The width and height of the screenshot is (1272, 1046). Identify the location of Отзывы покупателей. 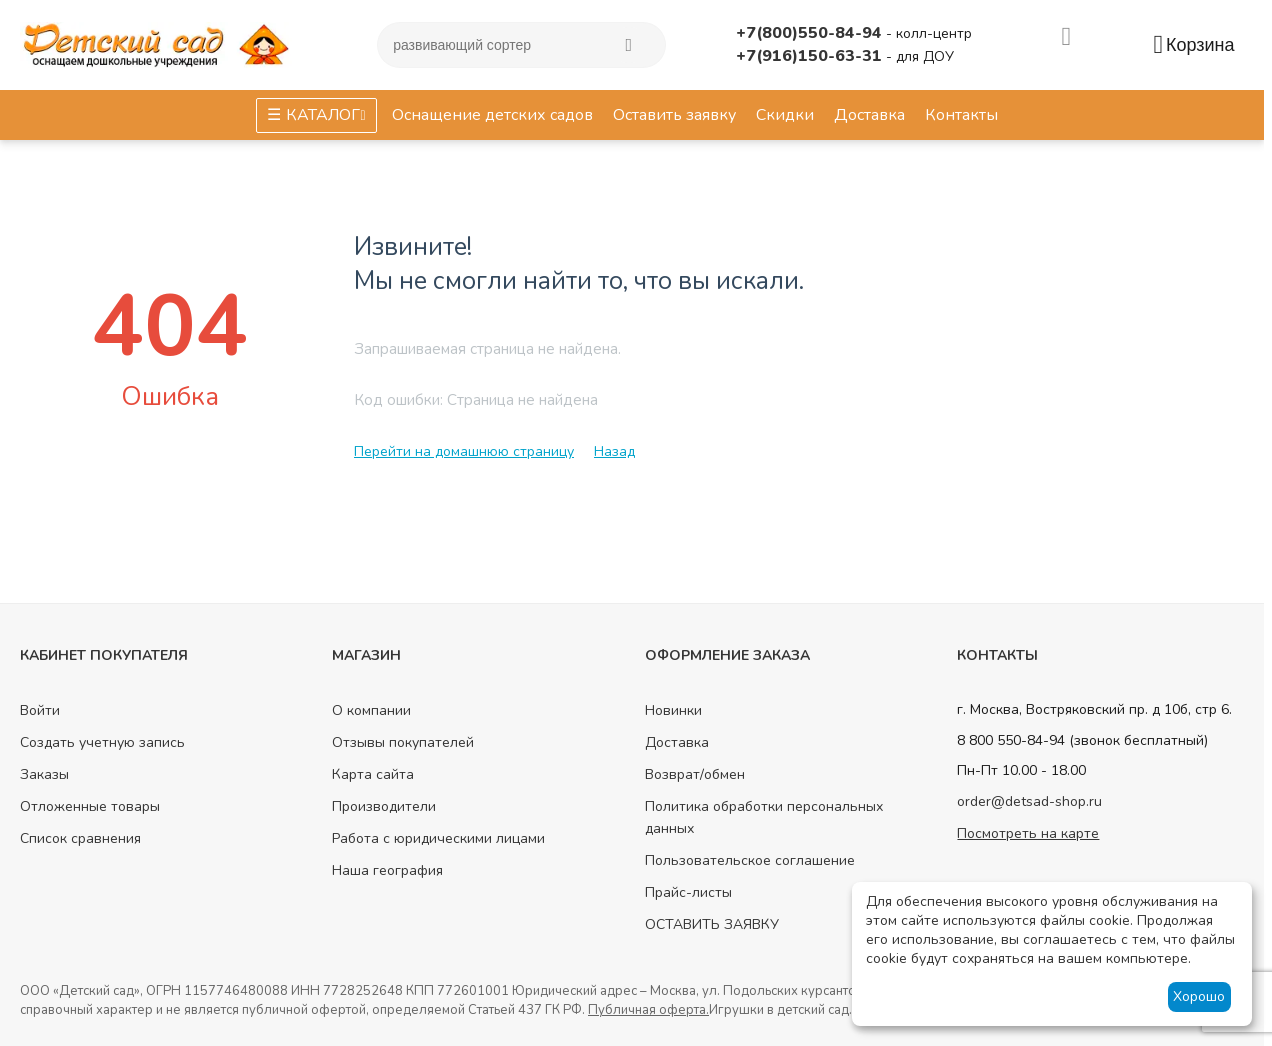
(403, 742).